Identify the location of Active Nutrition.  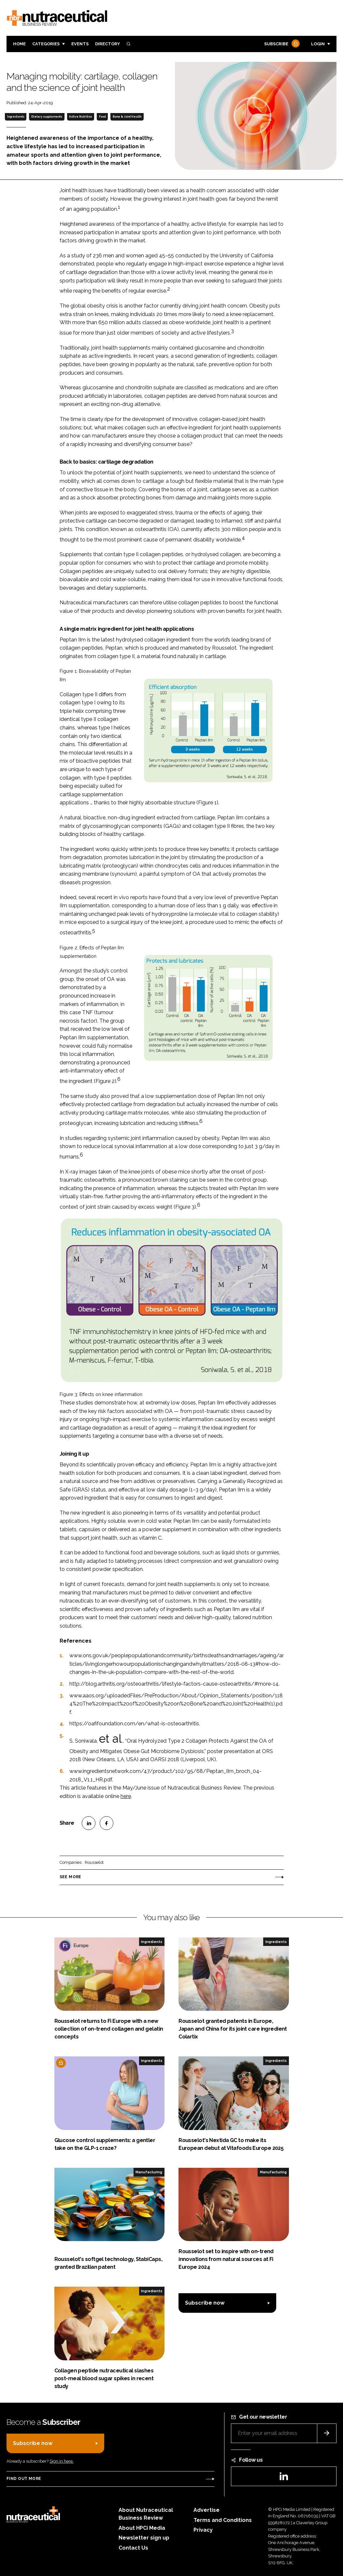
(80, 116).